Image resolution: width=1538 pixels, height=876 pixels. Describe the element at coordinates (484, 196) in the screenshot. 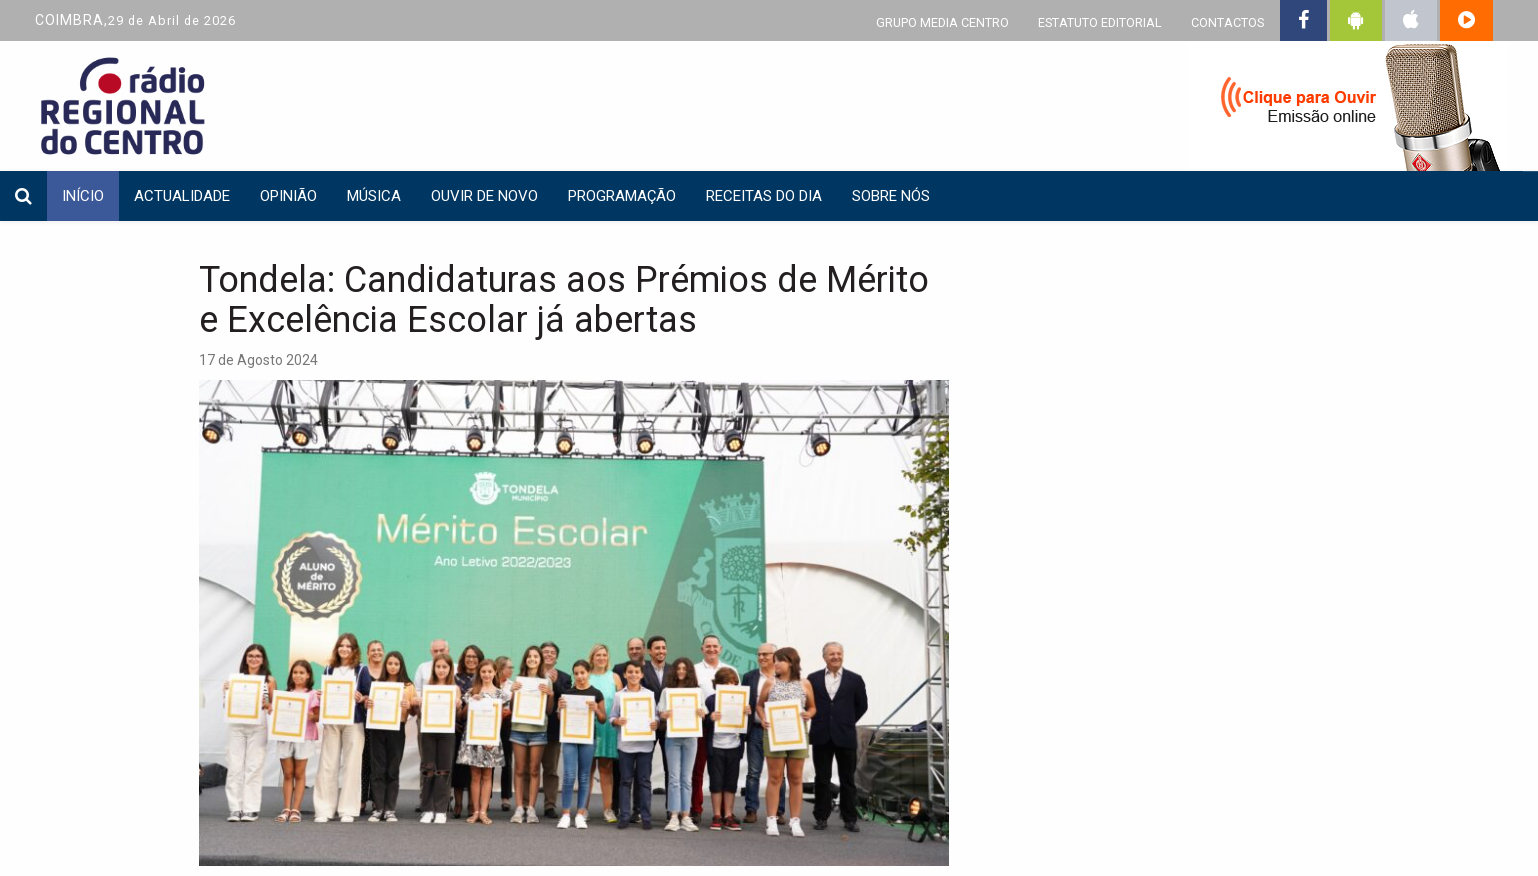

I see `Ouvir de Novo` at that location.